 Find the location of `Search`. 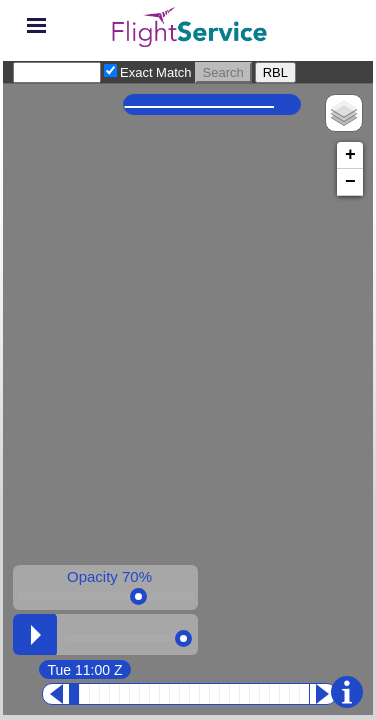

Search is located at coordinates (223, 72).